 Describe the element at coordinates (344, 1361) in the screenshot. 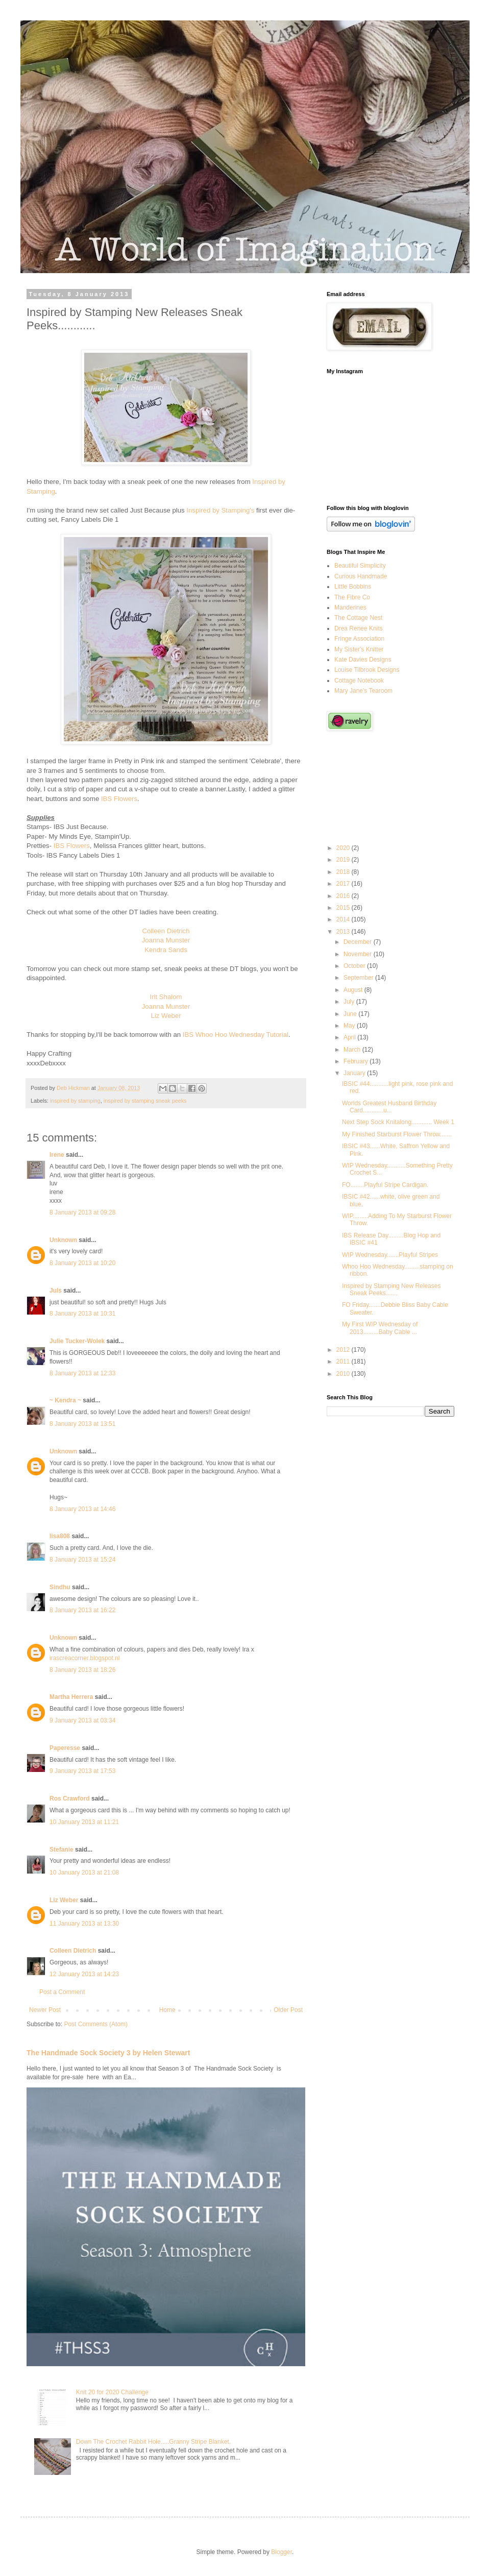

I see `2011` at that location.